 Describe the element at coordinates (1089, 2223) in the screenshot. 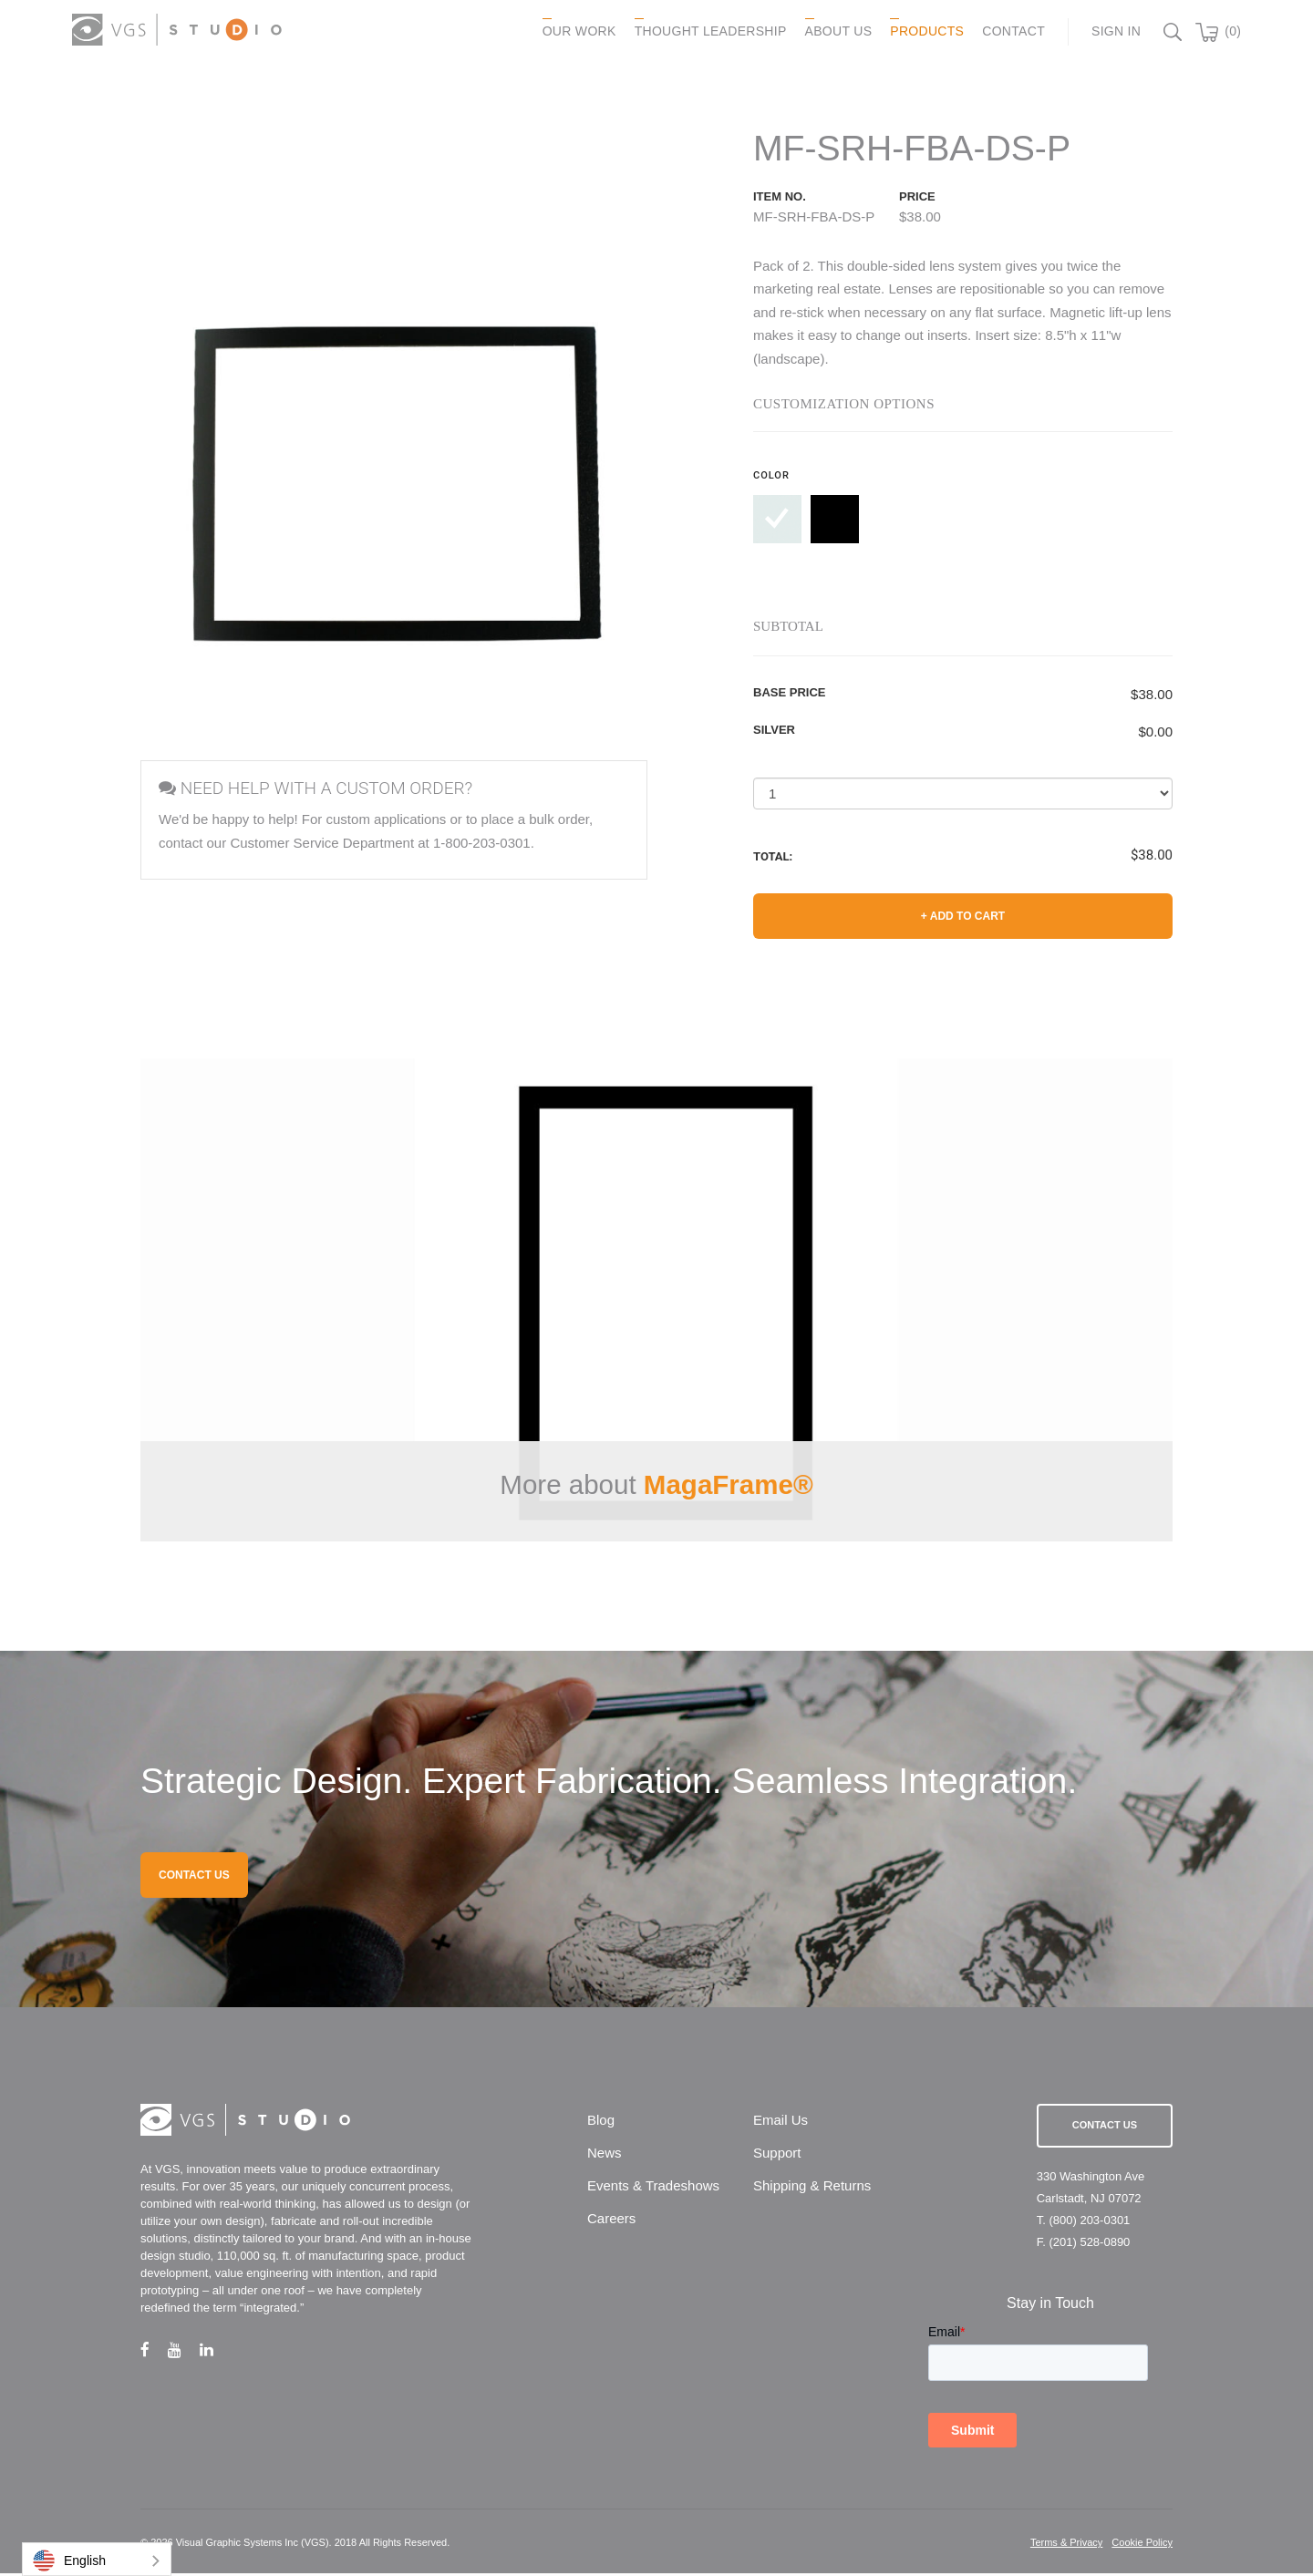

I see `(800) 203-0301` at that location.